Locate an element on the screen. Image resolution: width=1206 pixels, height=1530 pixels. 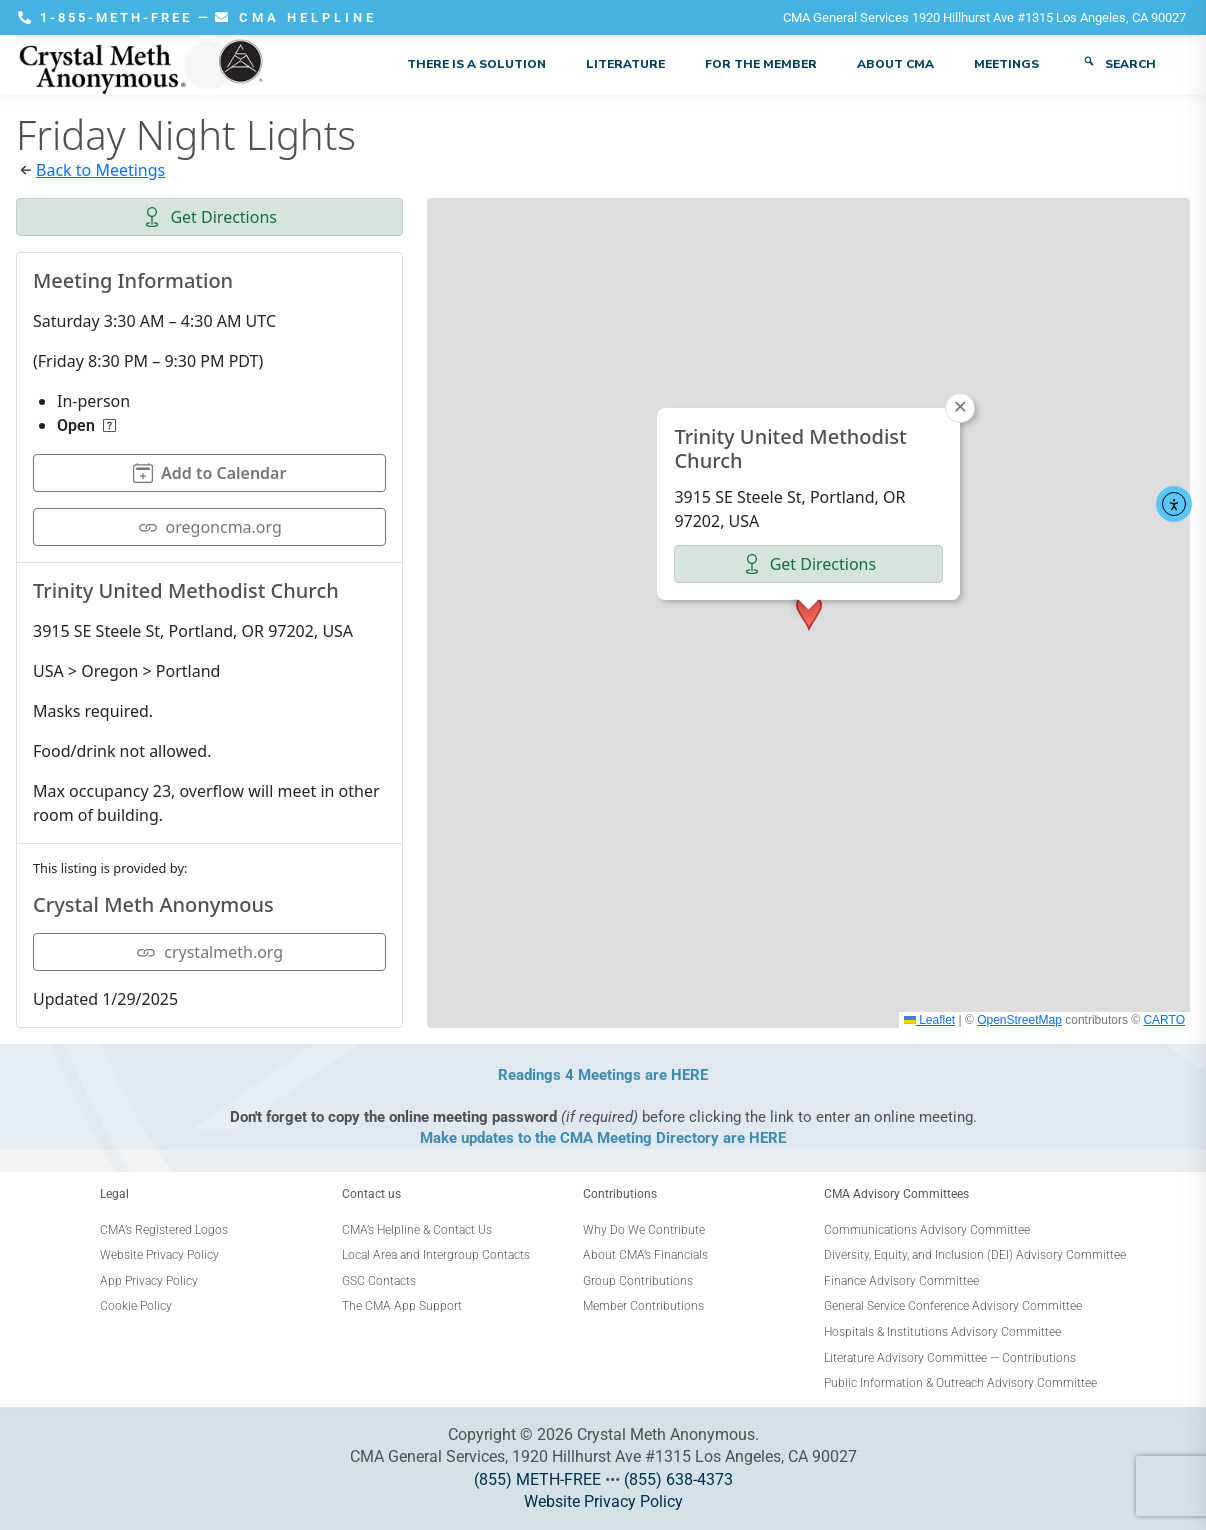
(855) 638-4373 is located at coordinates (678, 1479).